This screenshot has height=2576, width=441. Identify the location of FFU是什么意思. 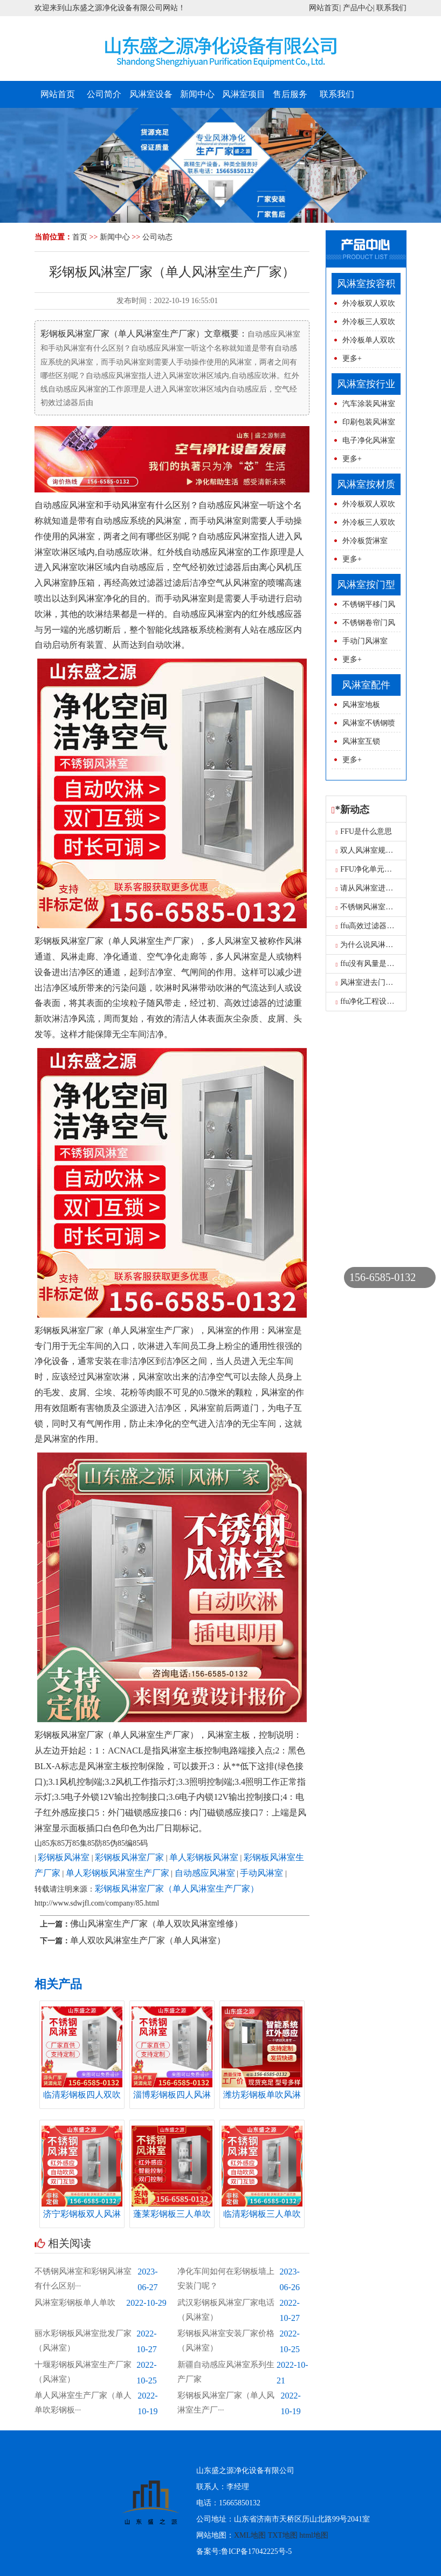
(364, 831).